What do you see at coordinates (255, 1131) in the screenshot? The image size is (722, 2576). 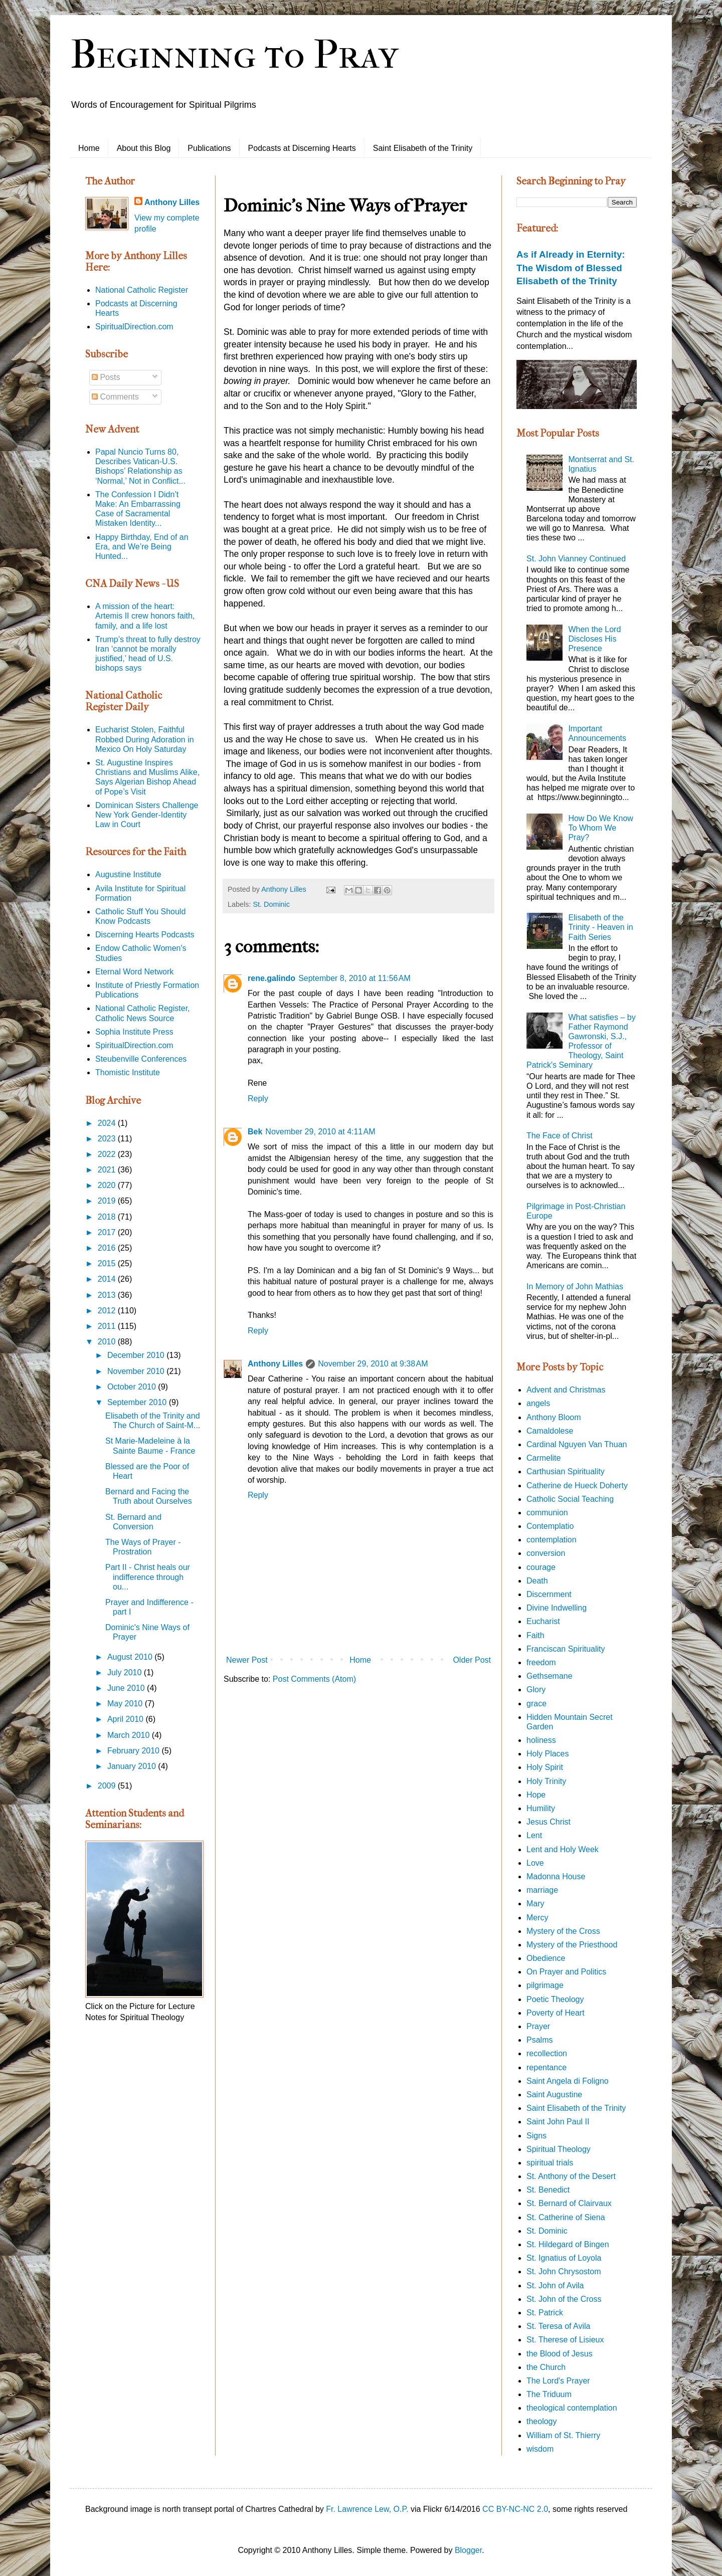 I see `Bek` at bounding box center [255, 1131].